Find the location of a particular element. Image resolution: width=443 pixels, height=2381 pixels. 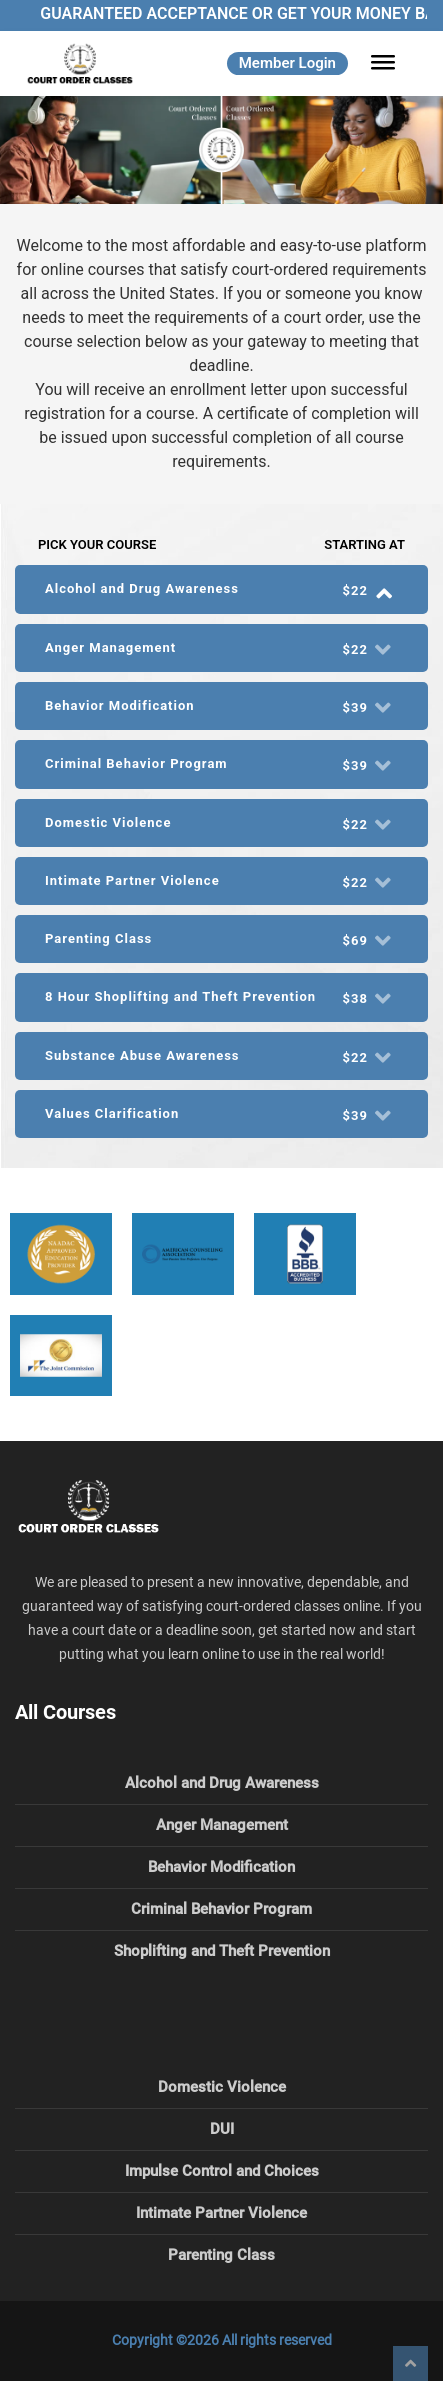

Intimate Partner Violence is located at coordinates (221, 2213).